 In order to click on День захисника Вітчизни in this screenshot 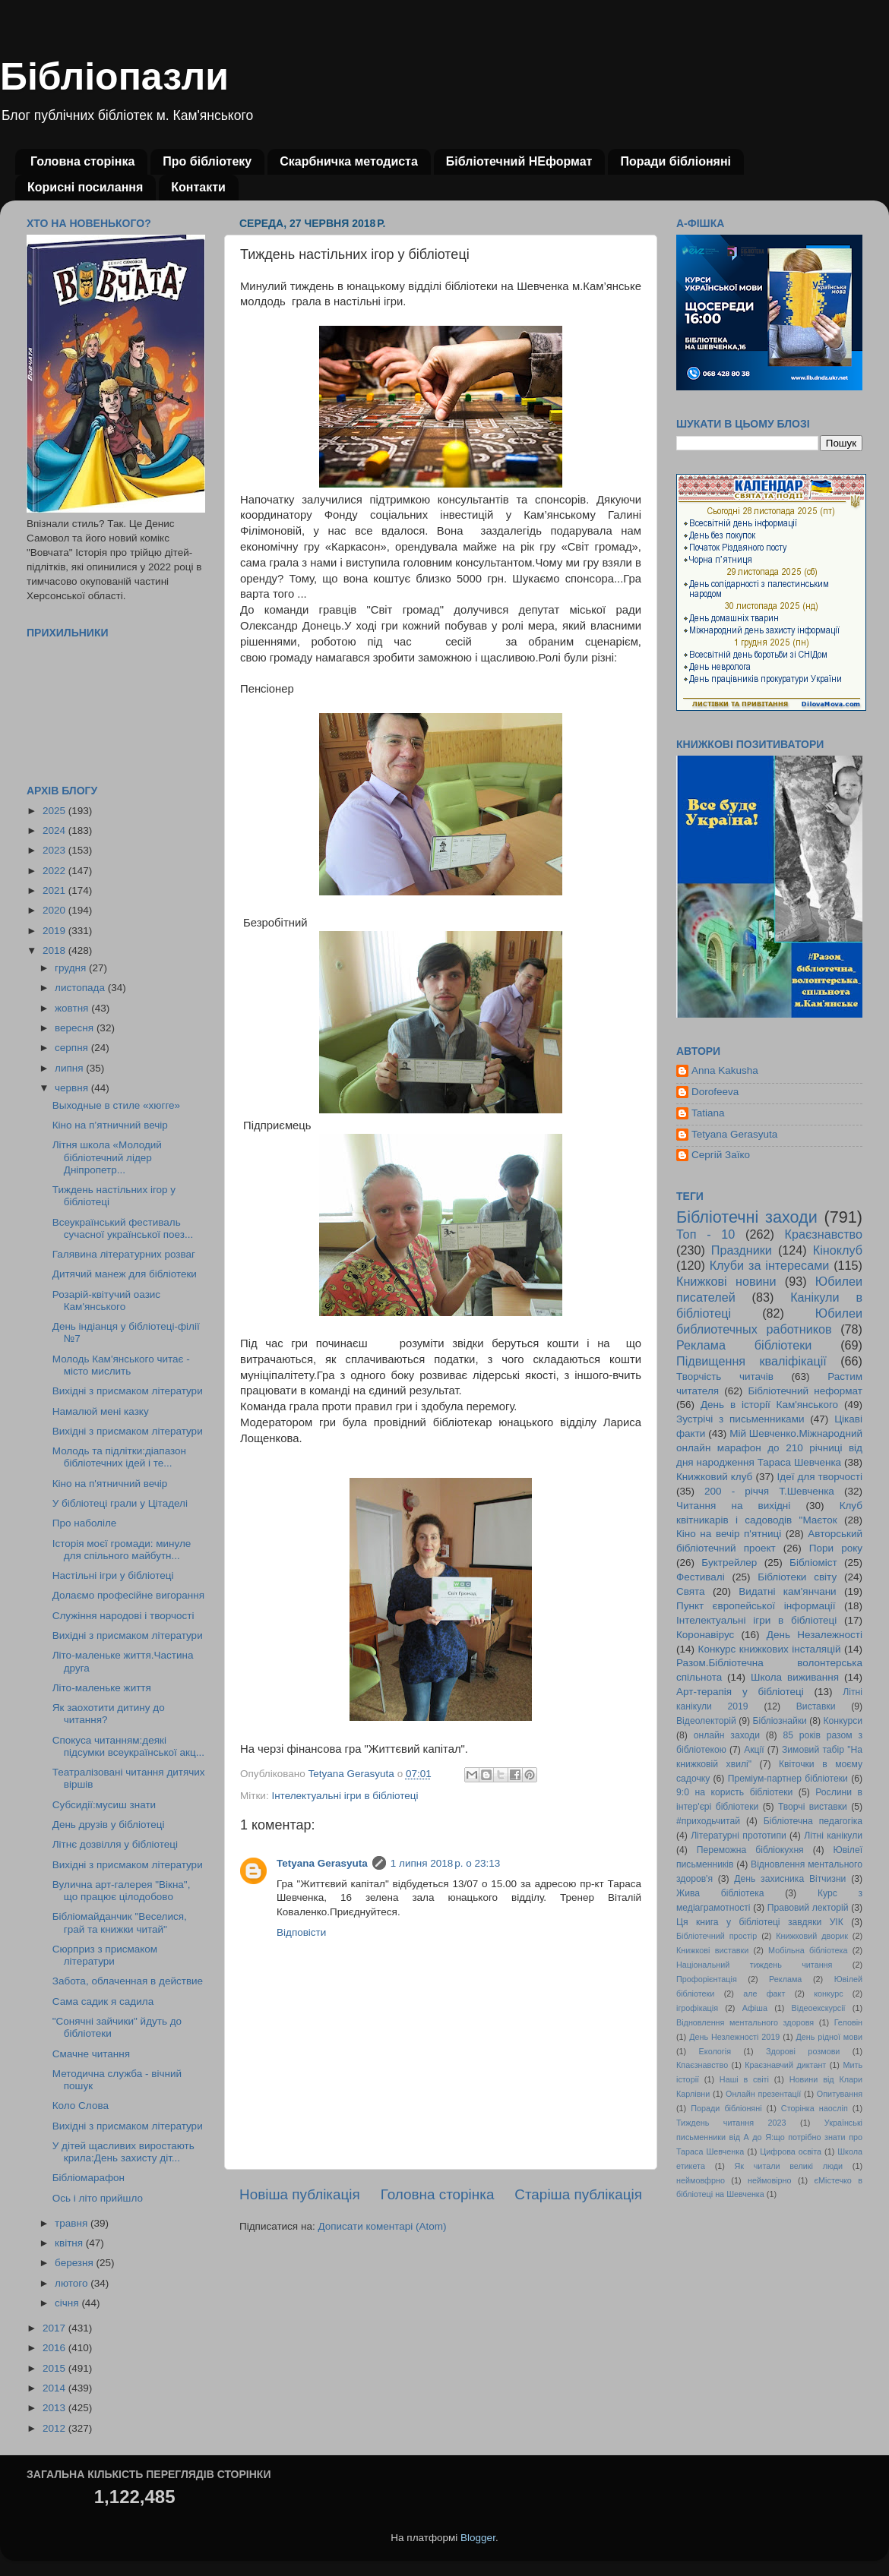, I will do `click(790, 1879)`.